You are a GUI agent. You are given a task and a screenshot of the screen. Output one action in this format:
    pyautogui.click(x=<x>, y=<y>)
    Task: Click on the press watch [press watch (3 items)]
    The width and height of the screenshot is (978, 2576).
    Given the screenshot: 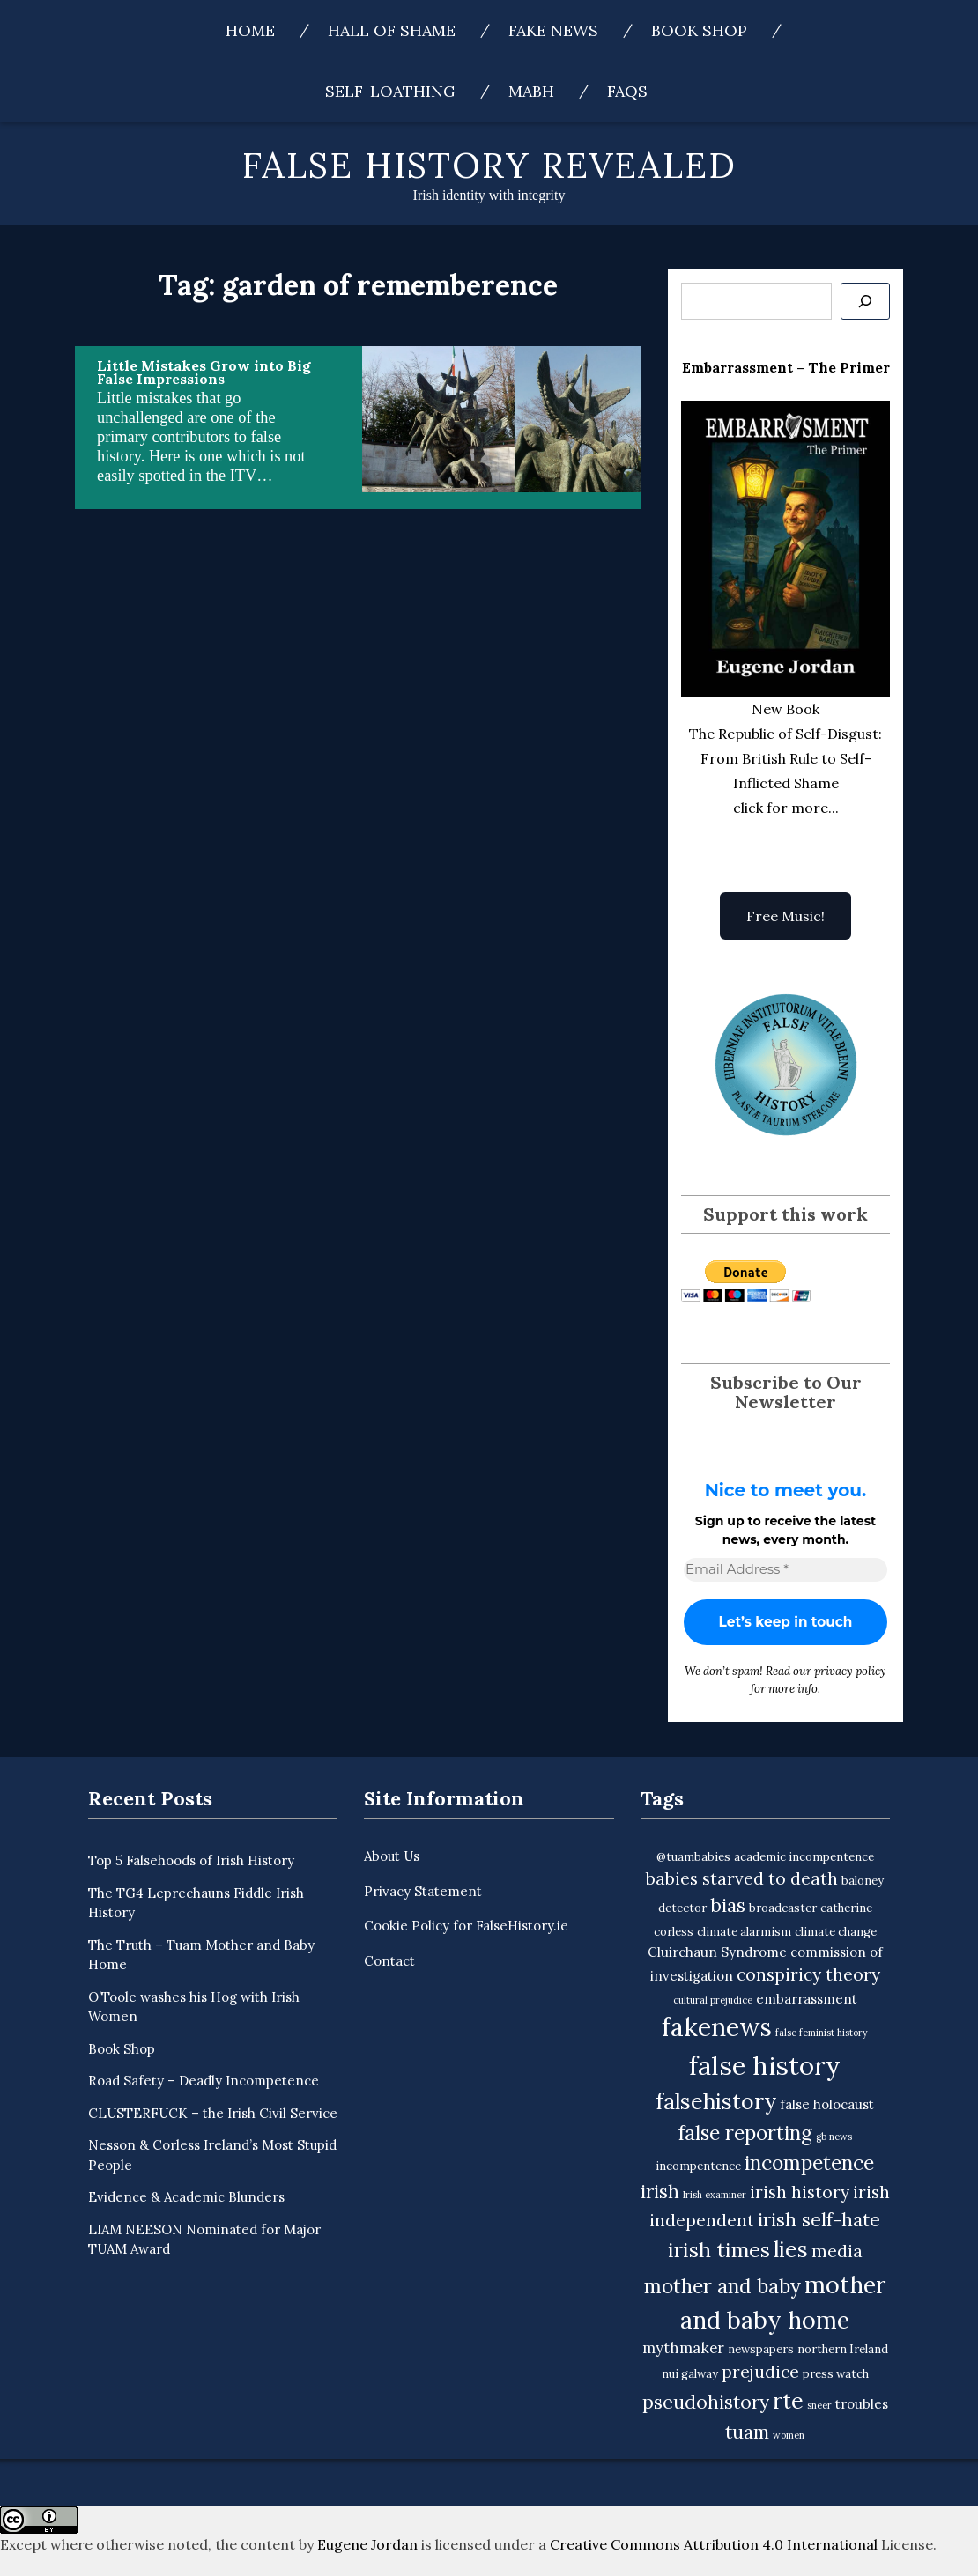 What is the action you would take?
    pyautogui.click(x=836, y=2373)
    